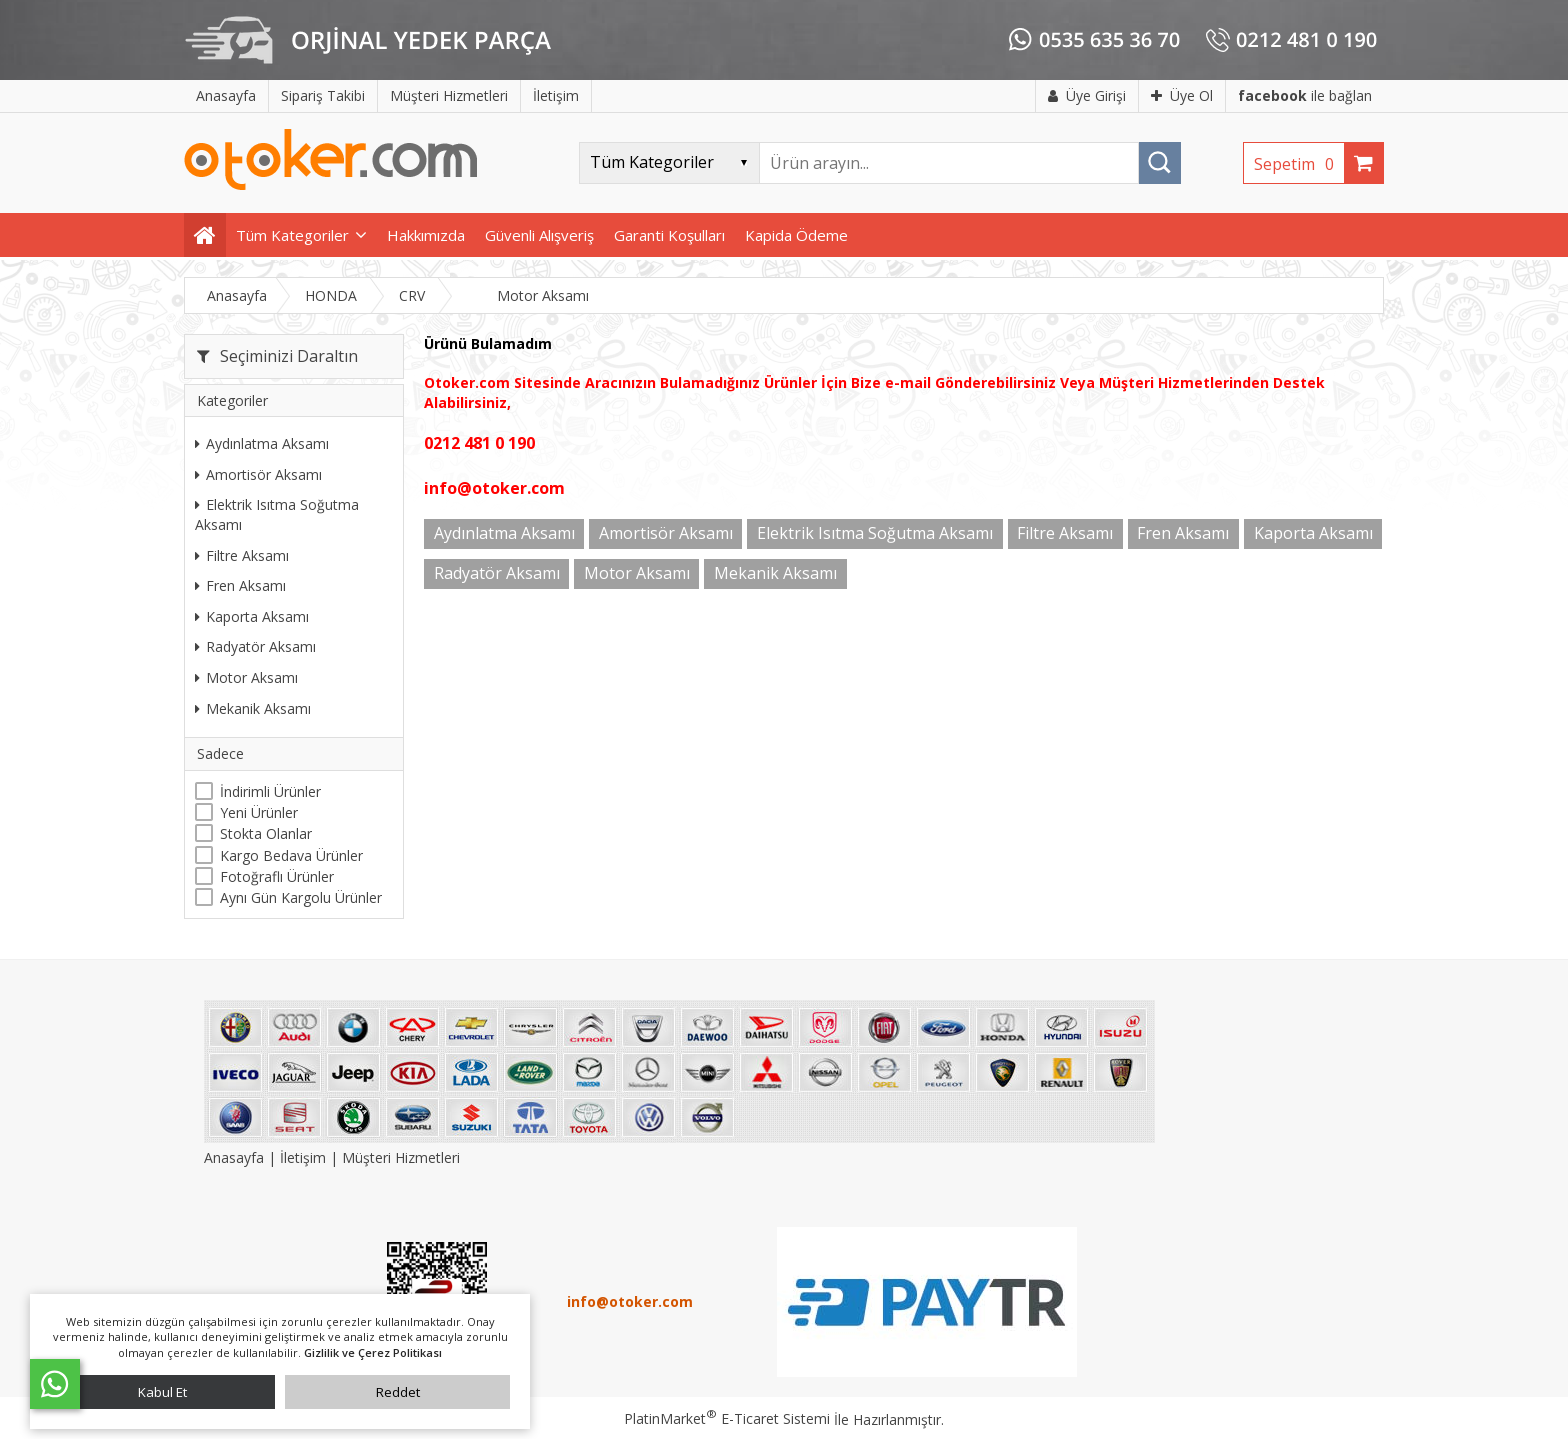 The image size is (1568, 1439). What do you see at coordinates (242, 555) in the screenshot?
I see `Filtre Aksamı` at bounding box center [242, 555].